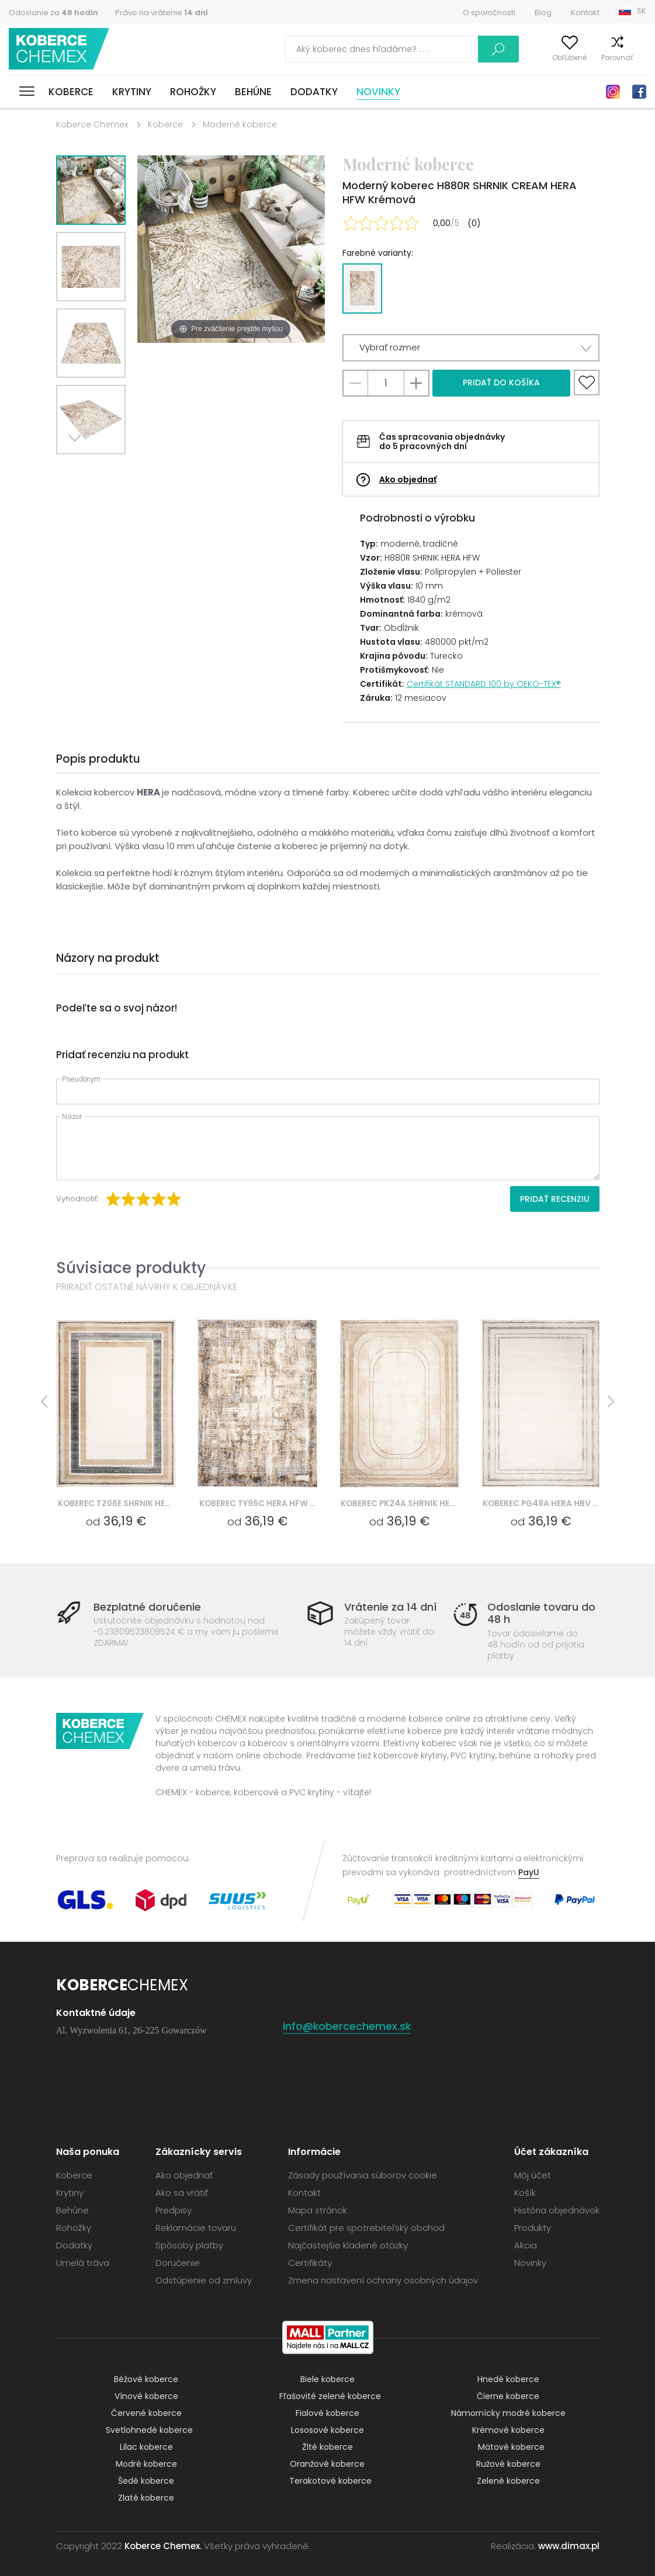 The image size is (655, 2576). I want to click on Next, so click(78, 468).